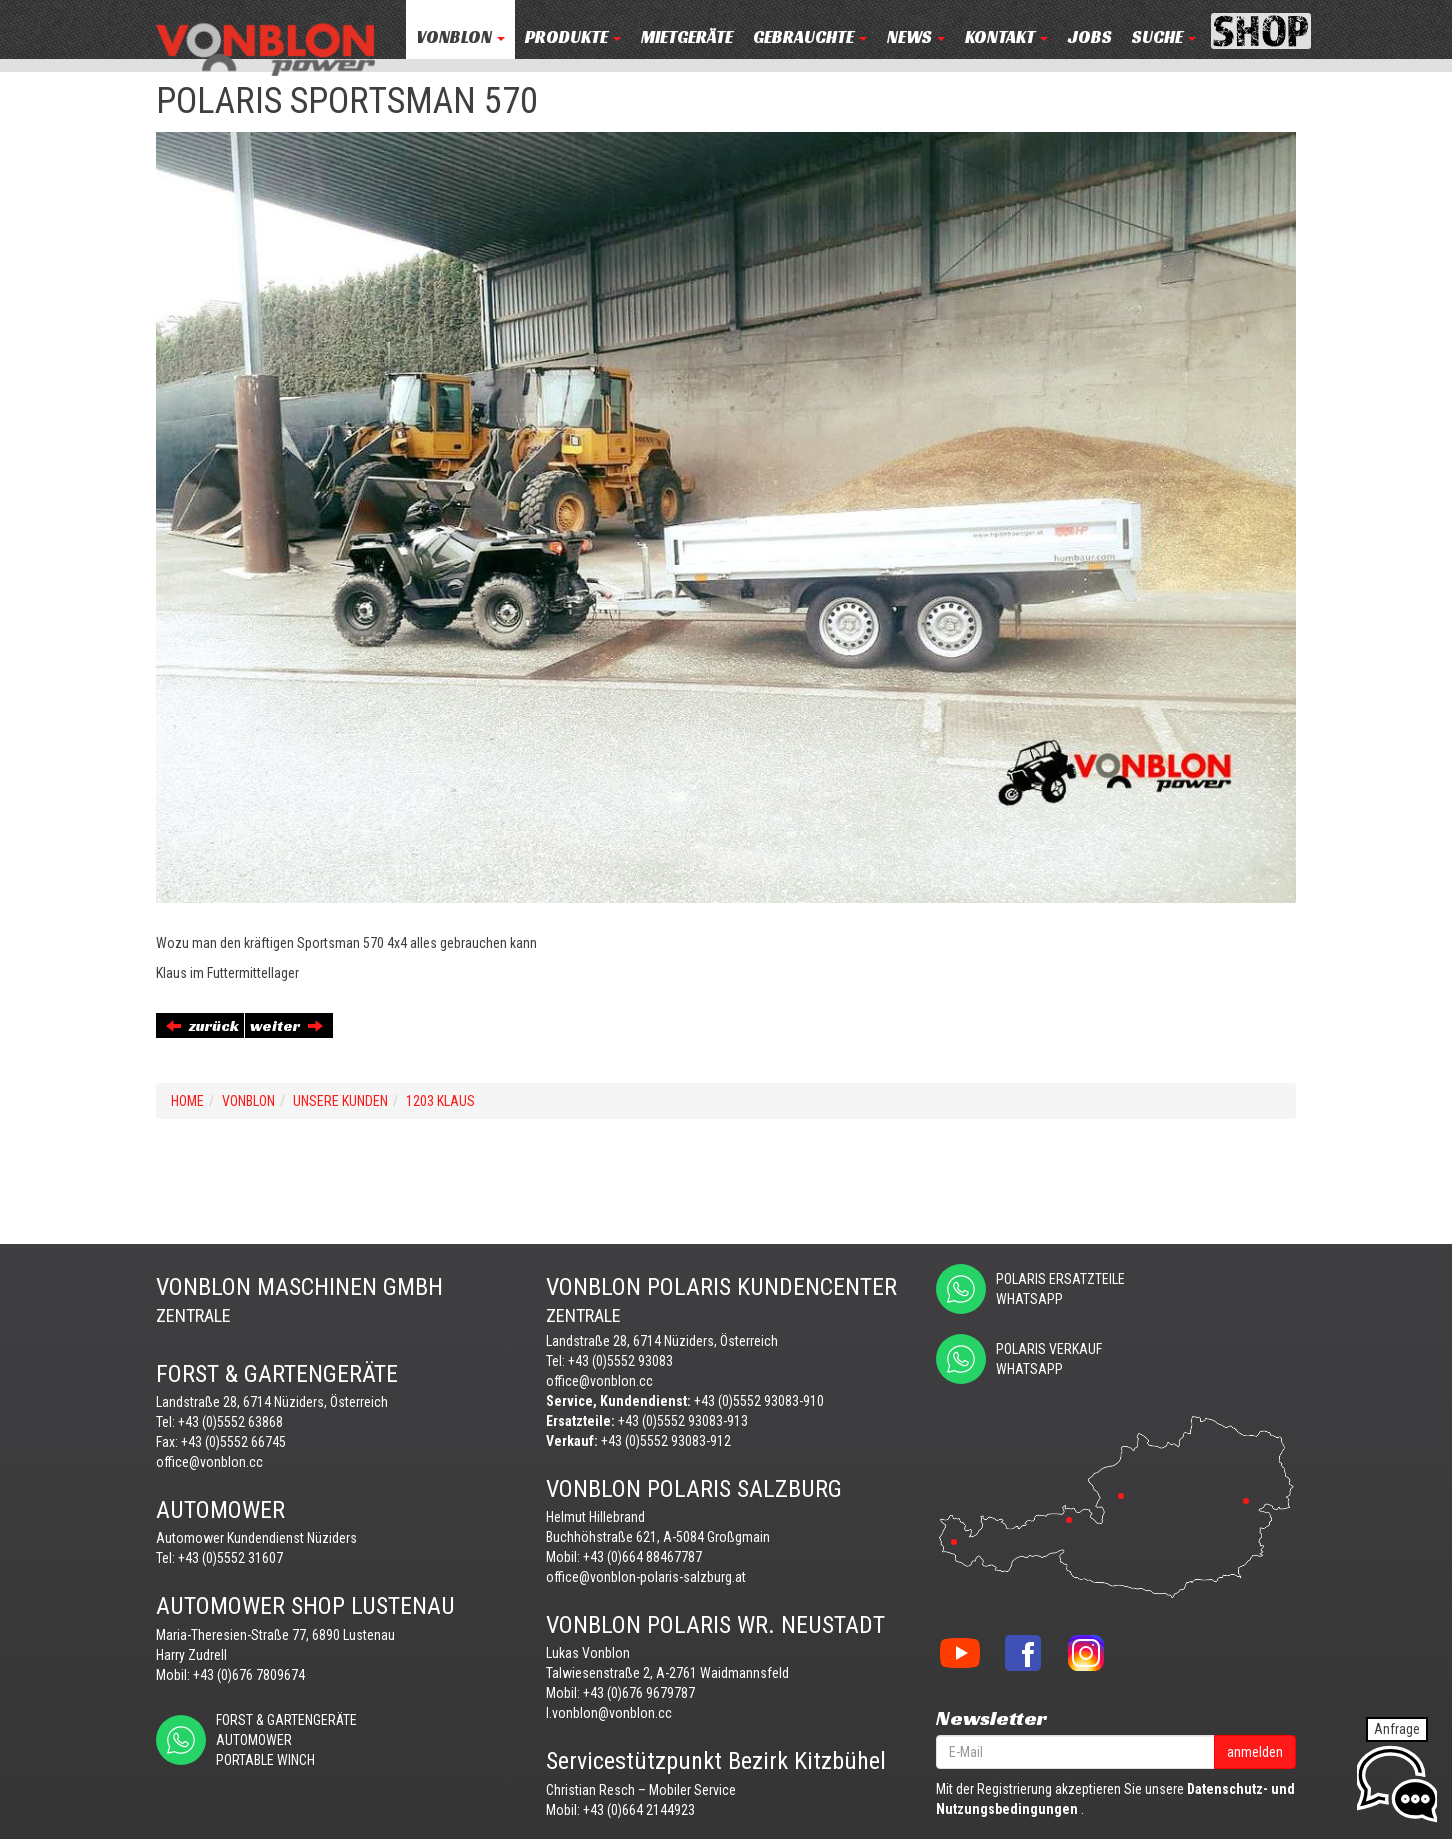  I want to click on office@vonblon.cc, so click(209, 1462).